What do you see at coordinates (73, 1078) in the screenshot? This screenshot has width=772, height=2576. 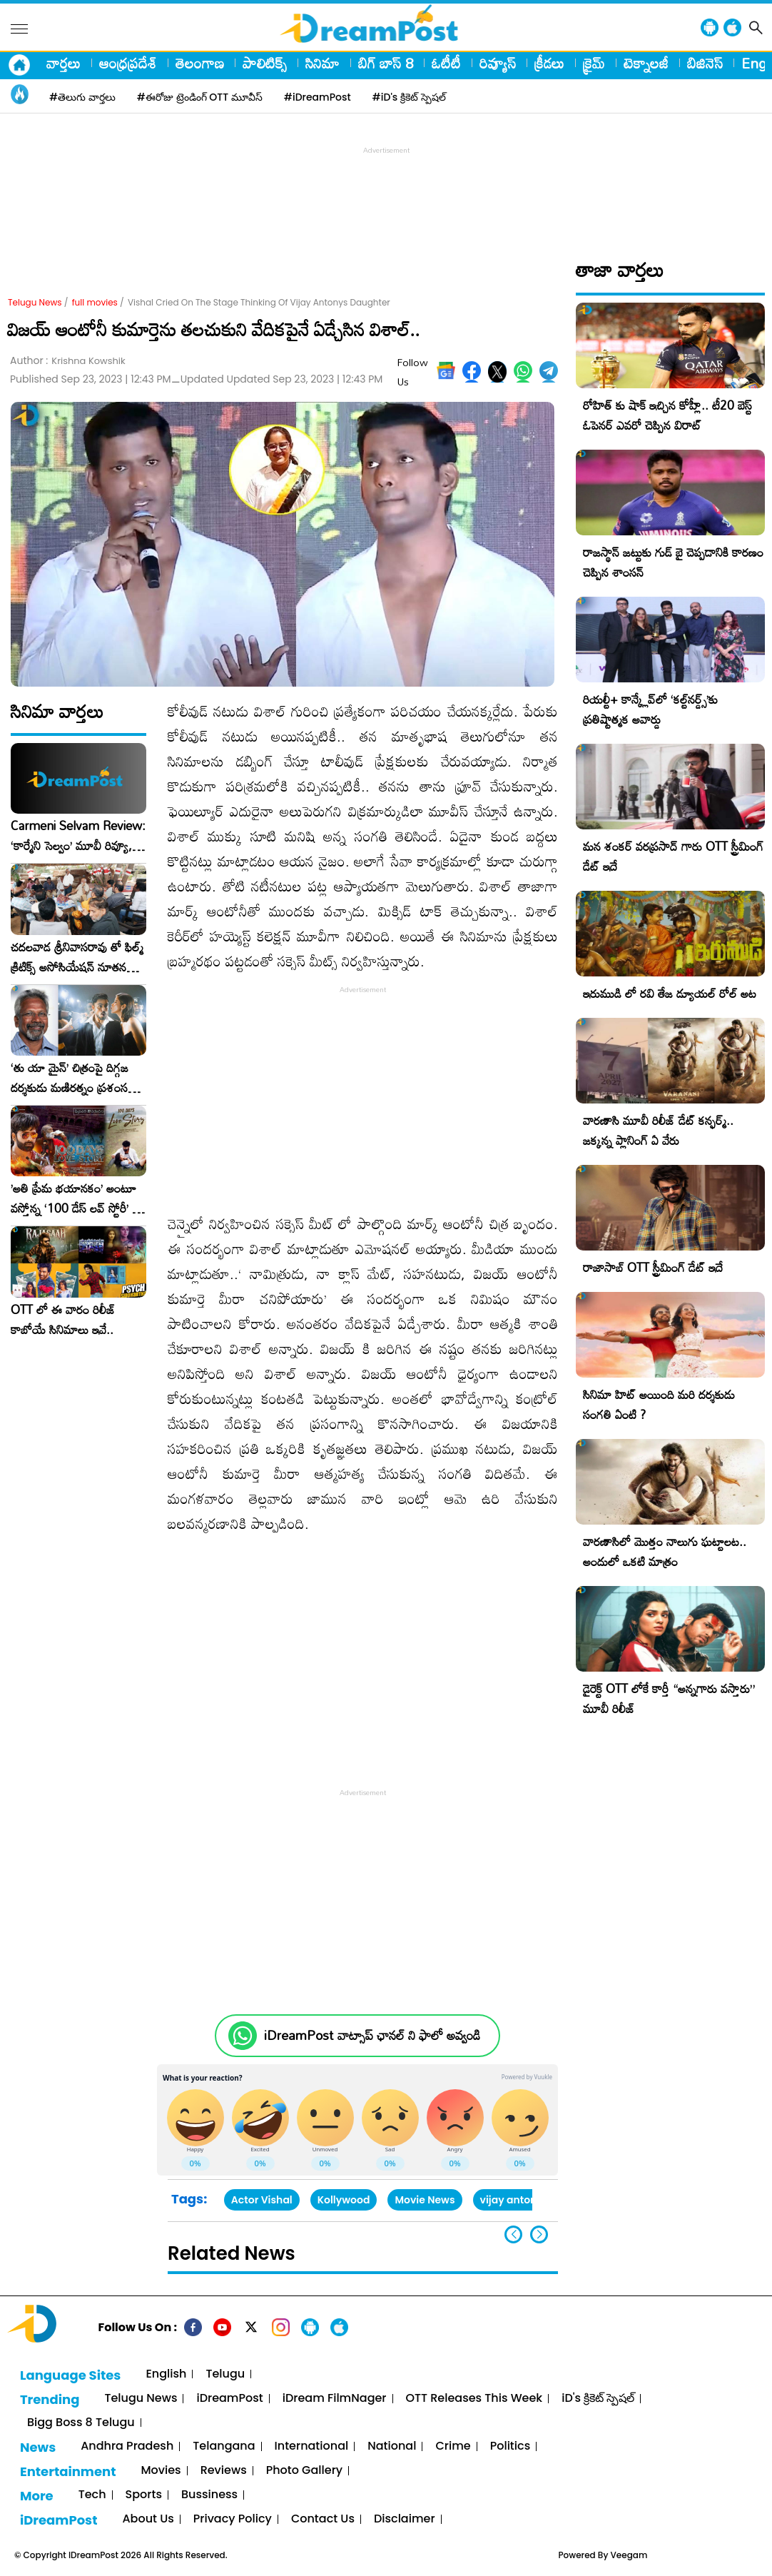 I see `‘తు యా మైన్’ చిత్రంపై దిగ్గజ దర్శకుడు మణిరత్నం ప్రశంసల జల్లు..` at bounding box center [73, 1078].